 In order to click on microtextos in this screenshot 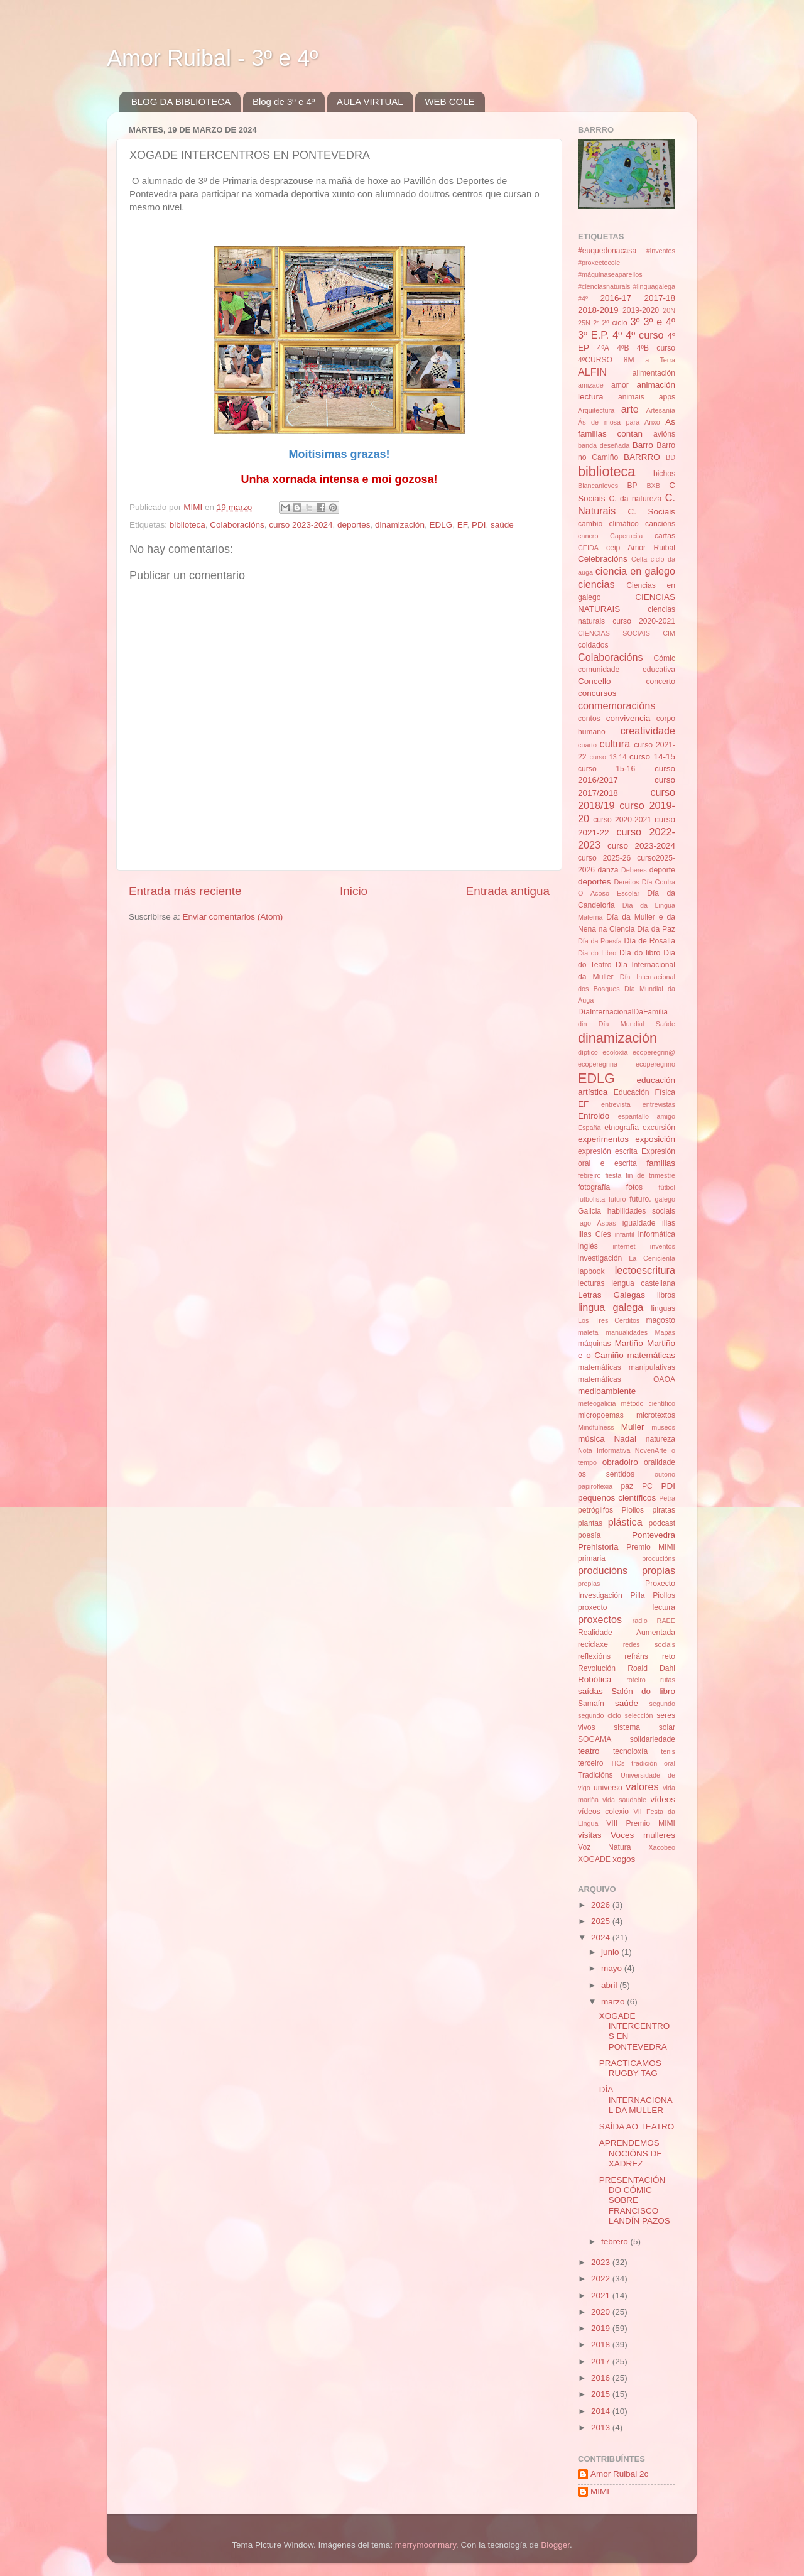, I will do `click(655, 1415)`.